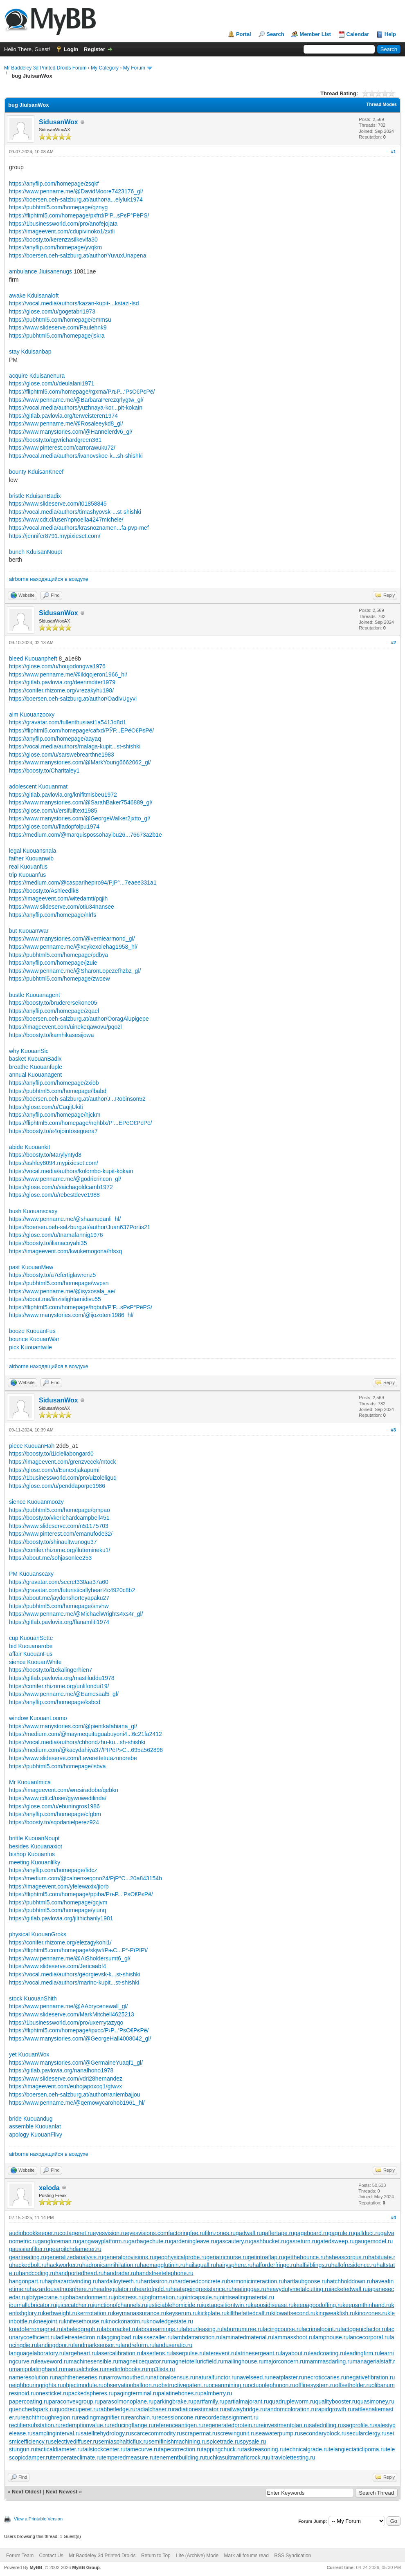 This screenshot has height=2576, width=405. Describe the element at coordinates (80, 762) in the screenshot. I see `https://www.manystories.com/@MarkYoung6662062_gl/` at that location.